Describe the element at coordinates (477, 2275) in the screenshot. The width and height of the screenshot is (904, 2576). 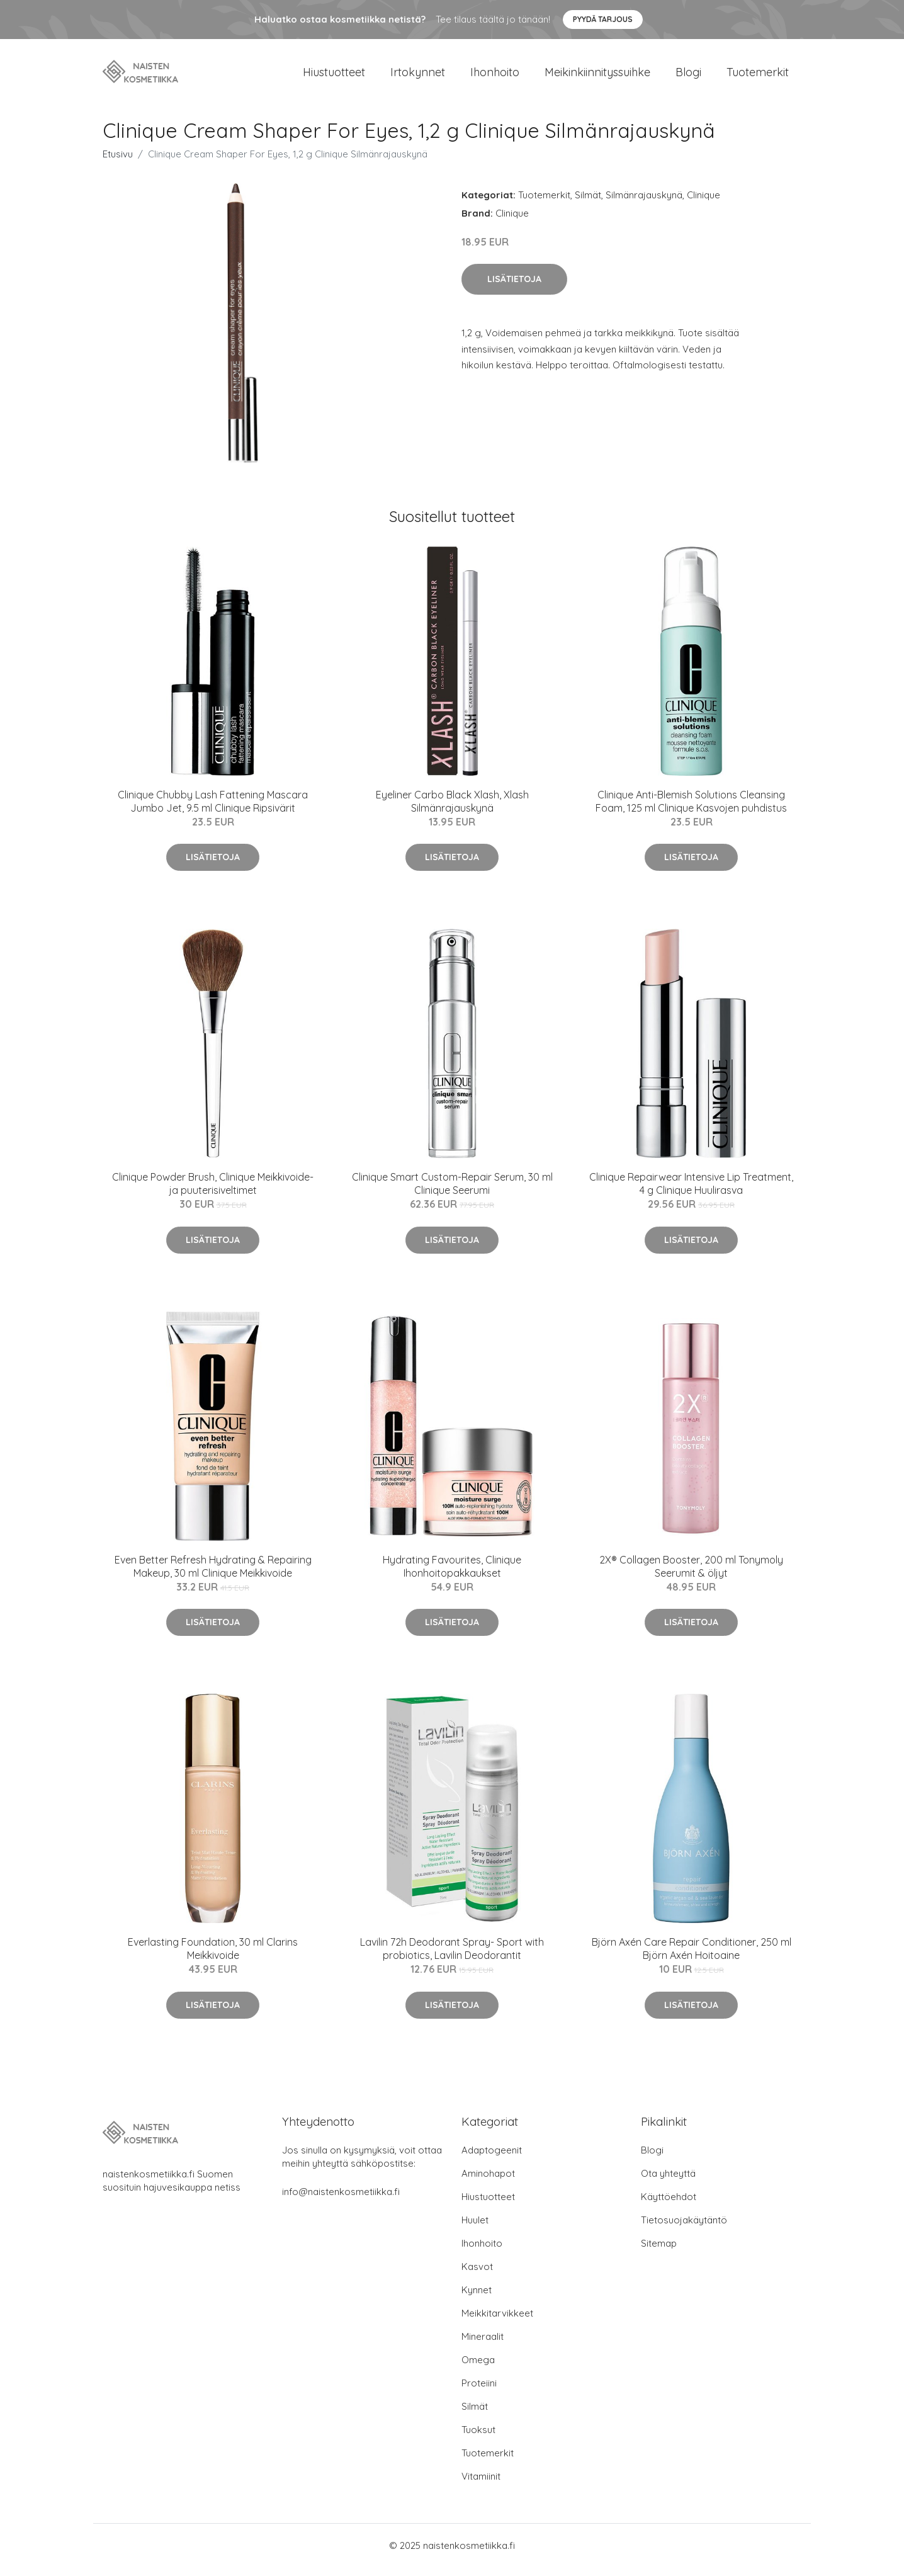
I see `Kasvot` at that location.